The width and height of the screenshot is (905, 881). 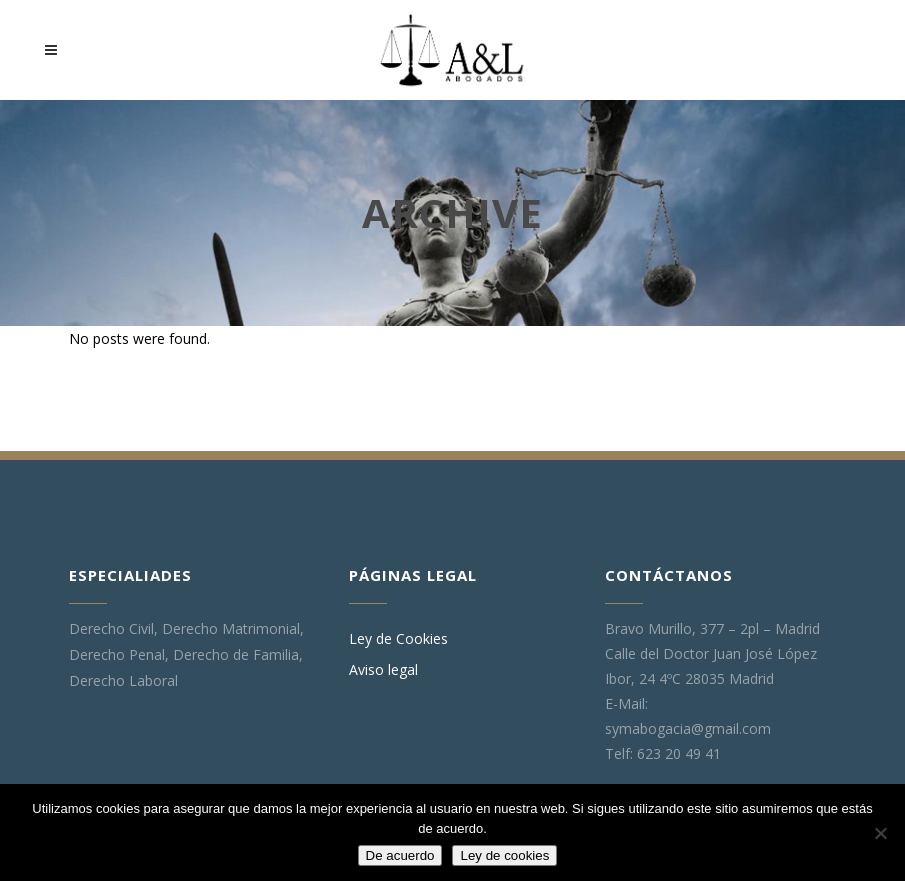 What do you see at coordinates (383, 670) in the screenshot?
I see `Aviso legal` at bounding box center [383, 670].